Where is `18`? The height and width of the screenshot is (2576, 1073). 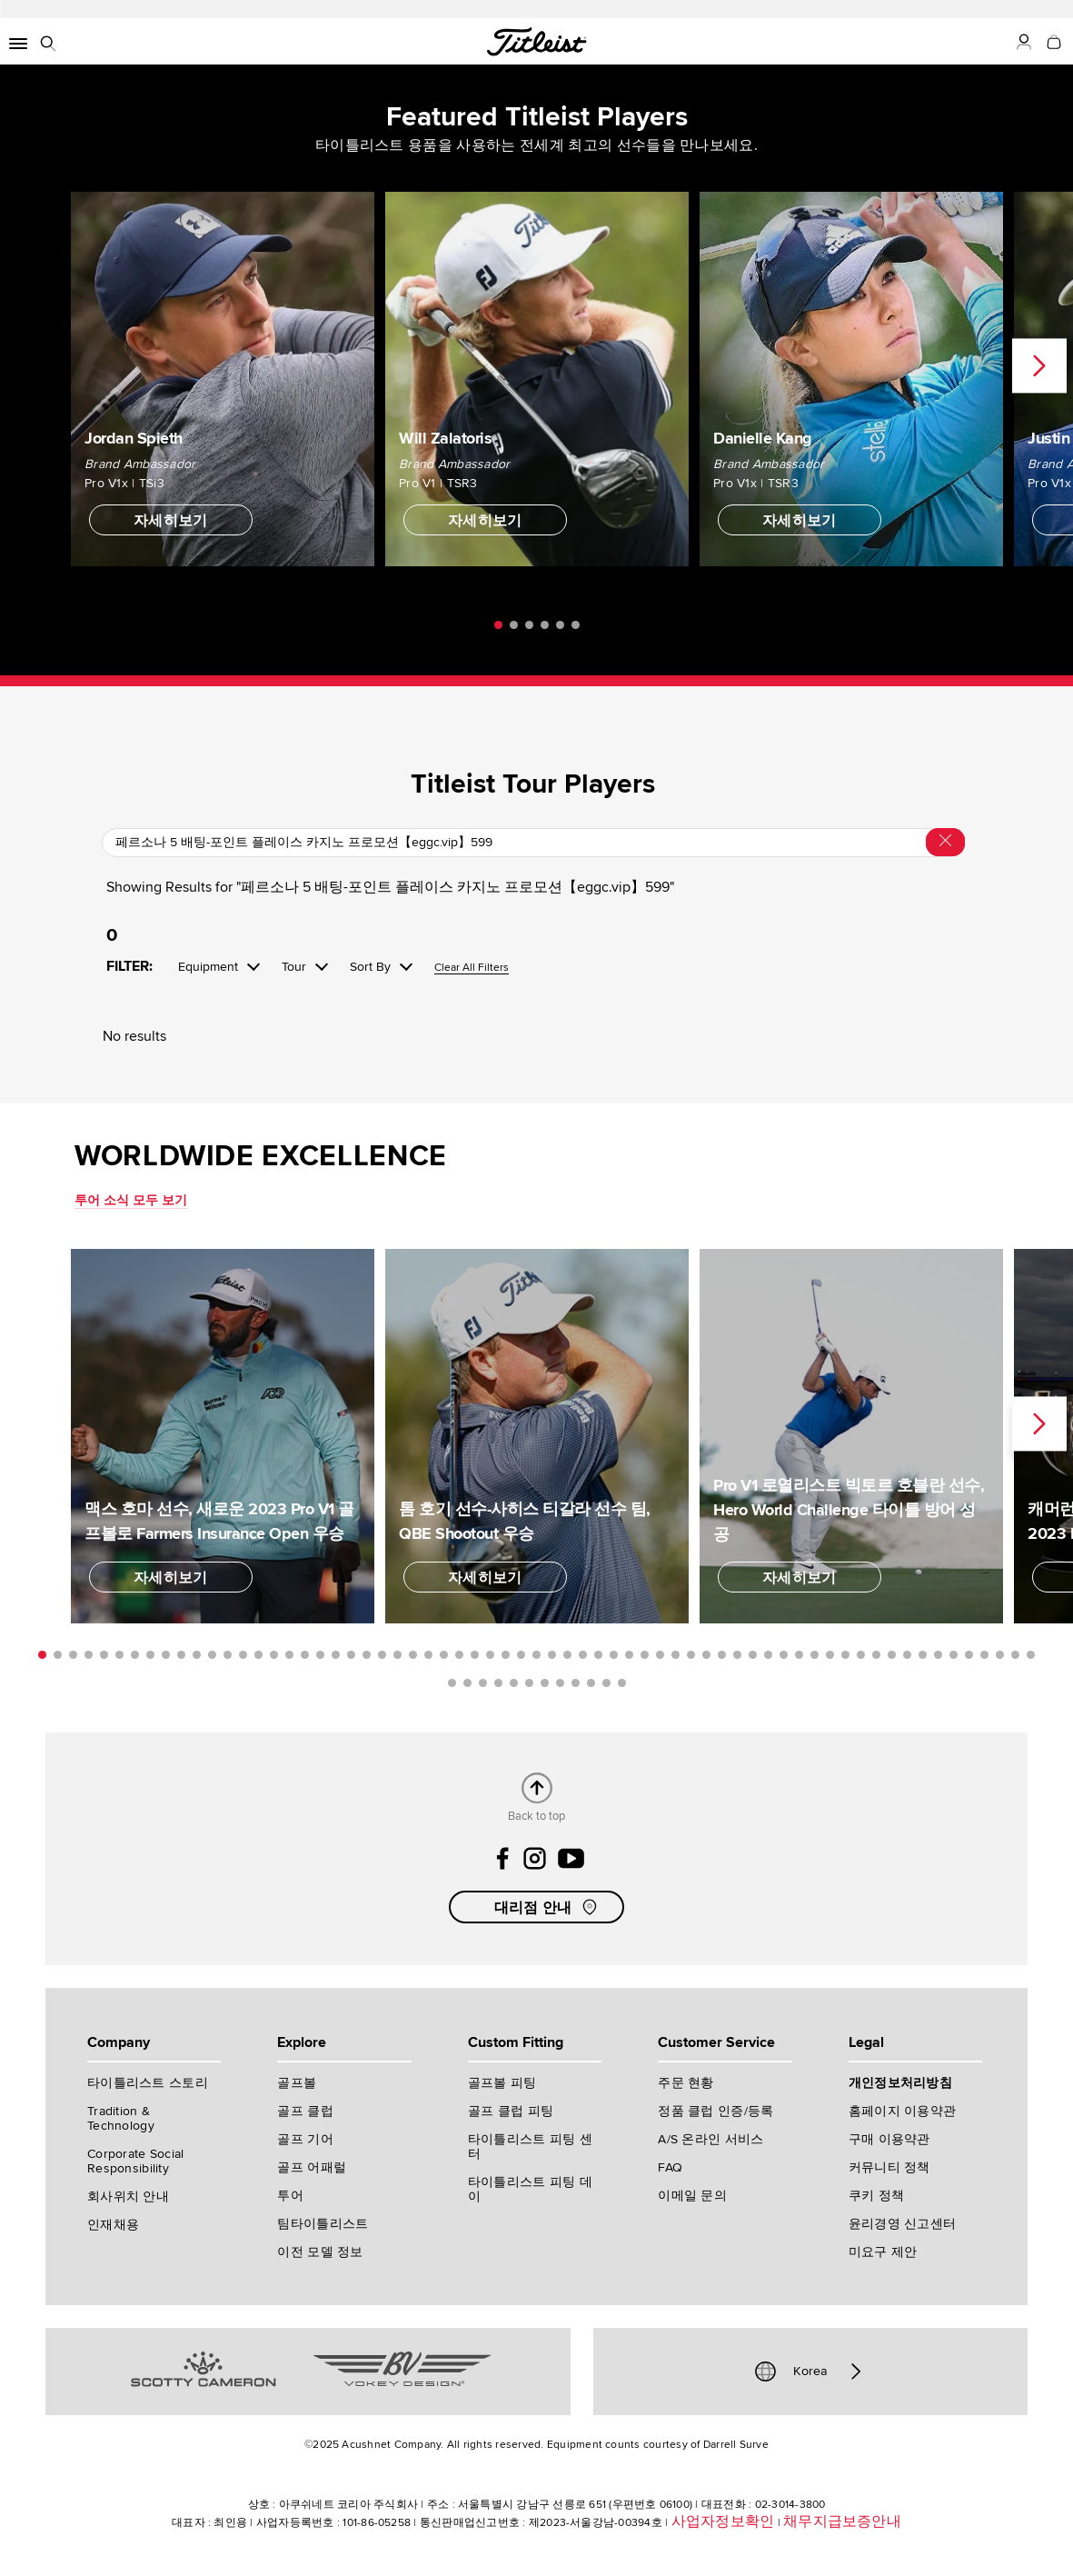
18 is located at coordinates (305, 1655).